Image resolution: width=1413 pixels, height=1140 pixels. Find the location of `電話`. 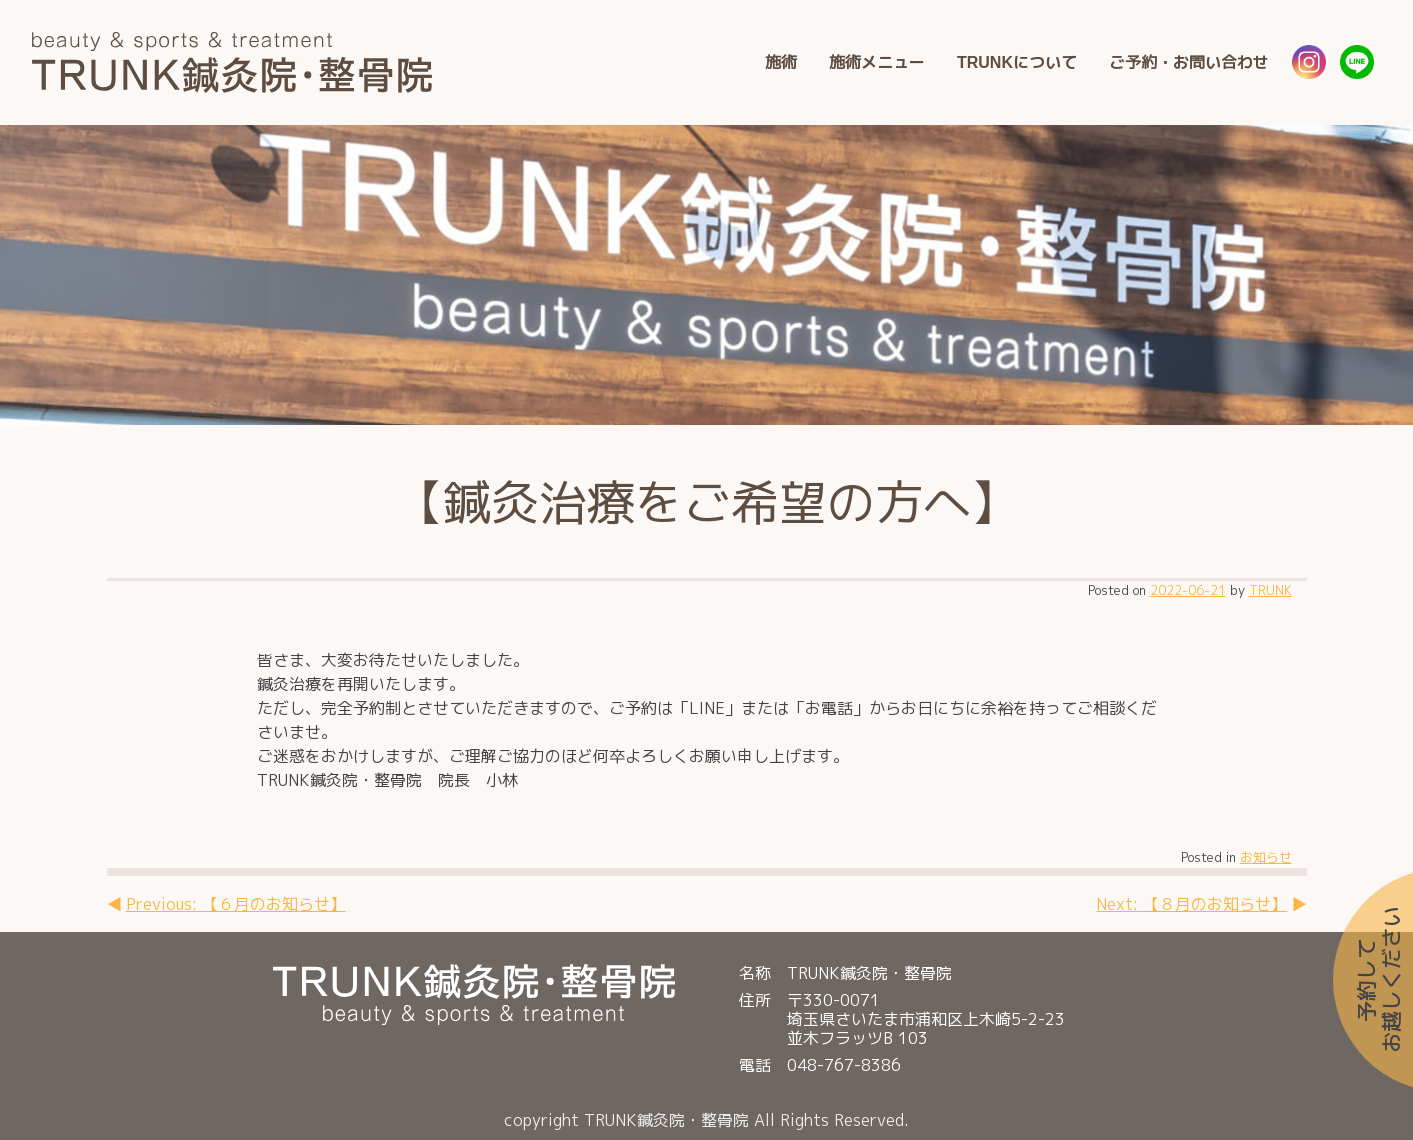

電話 is located at coordinates (755, 1065).